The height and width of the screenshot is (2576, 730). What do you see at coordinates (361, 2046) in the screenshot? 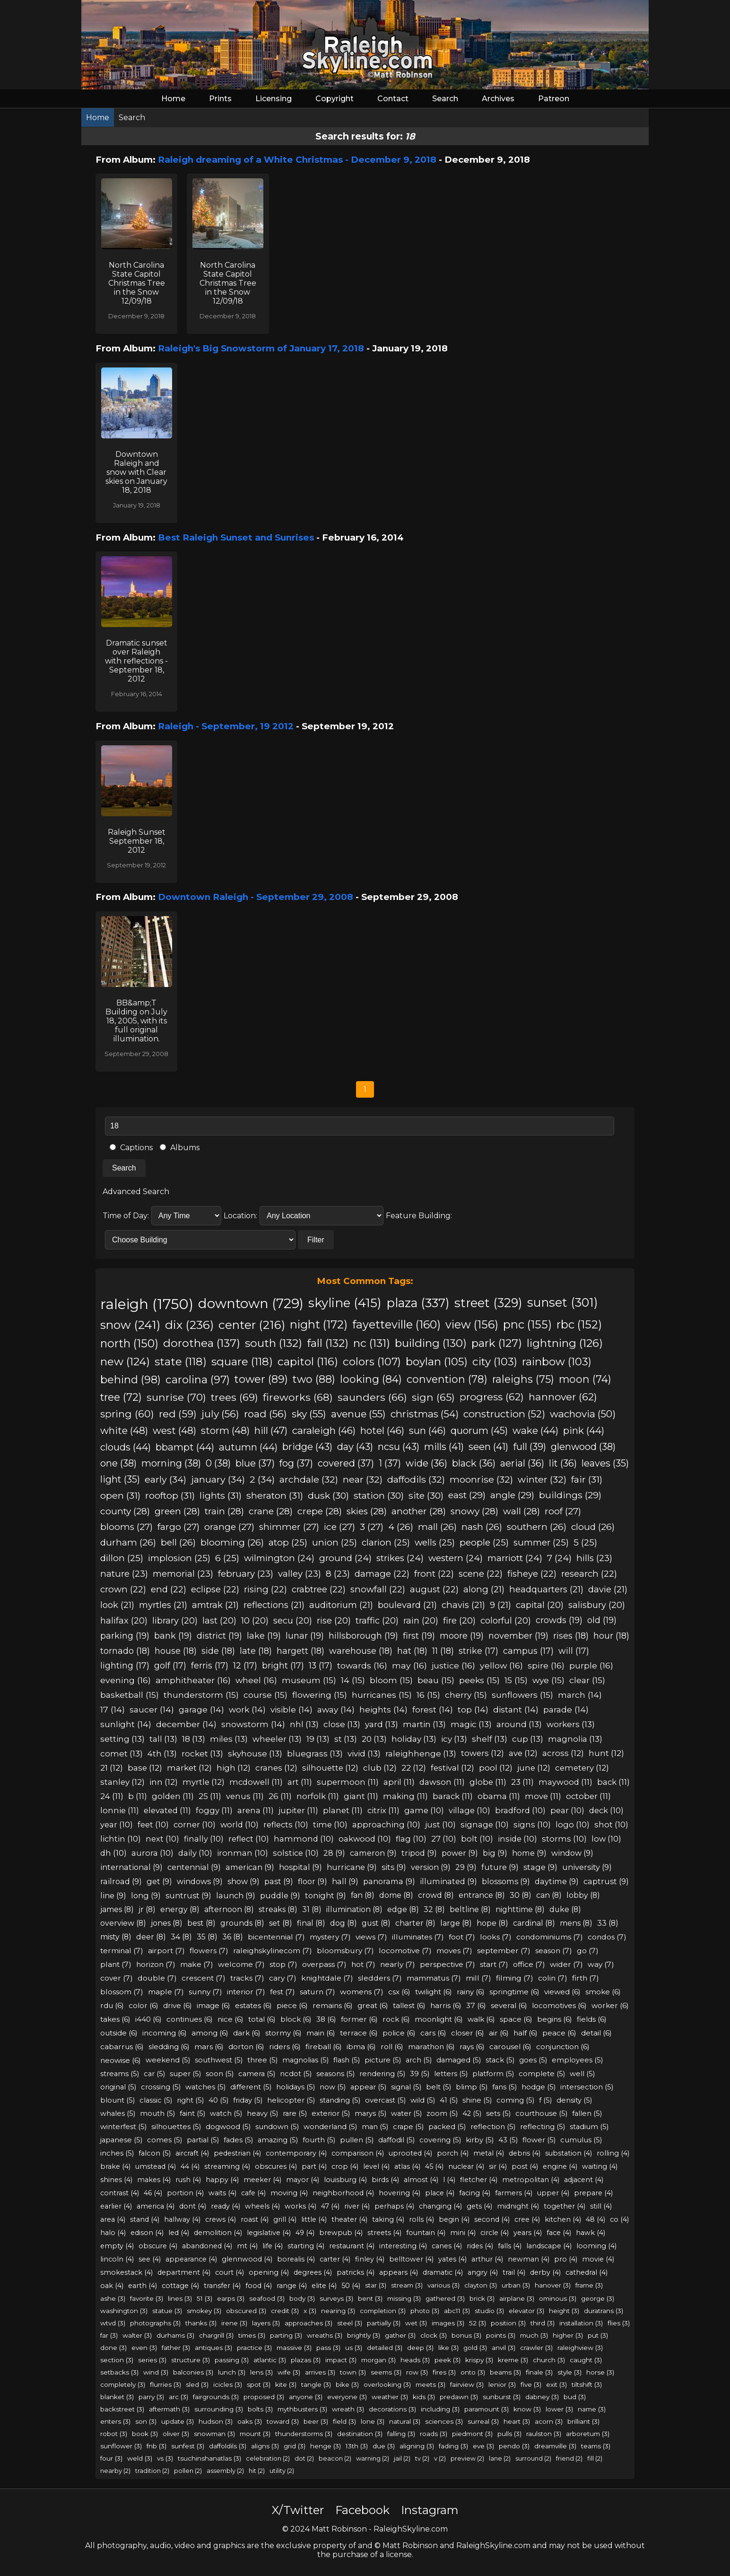
I see `ibma (6)` at bounding box center [361, 2046].